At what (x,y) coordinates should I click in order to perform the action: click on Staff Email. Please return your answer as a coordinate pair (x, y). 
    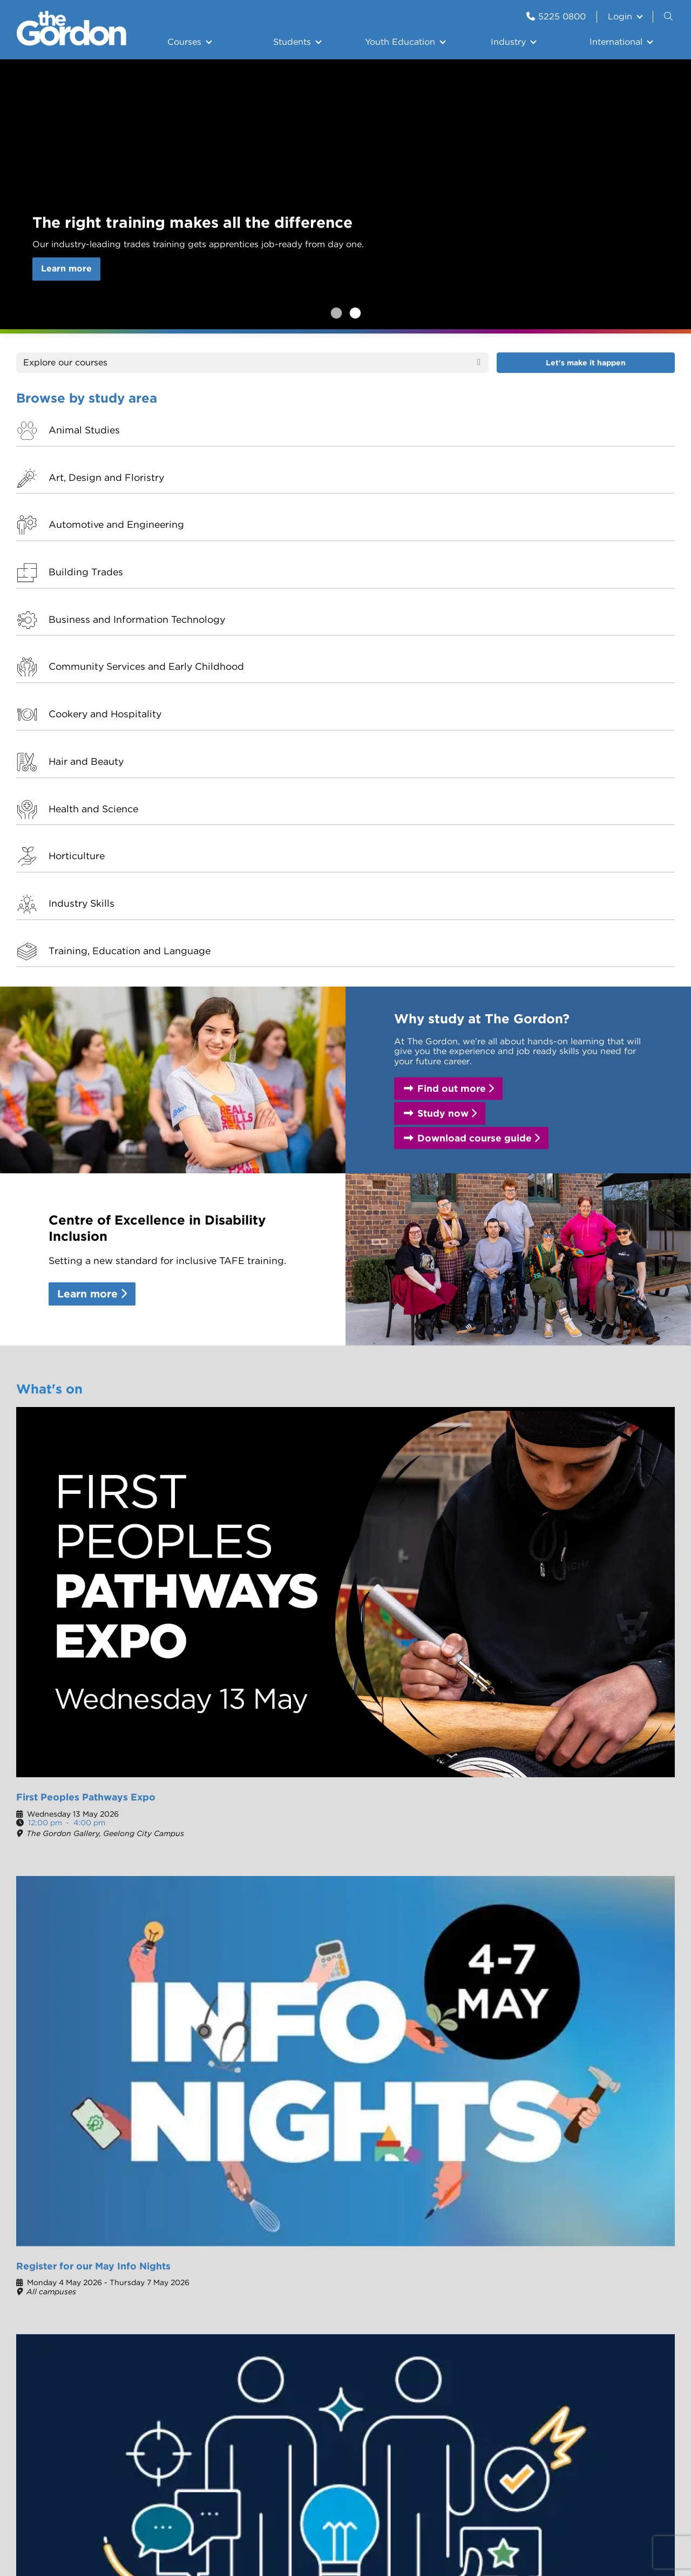
    Looking at the image, I should click on (612, 2300).